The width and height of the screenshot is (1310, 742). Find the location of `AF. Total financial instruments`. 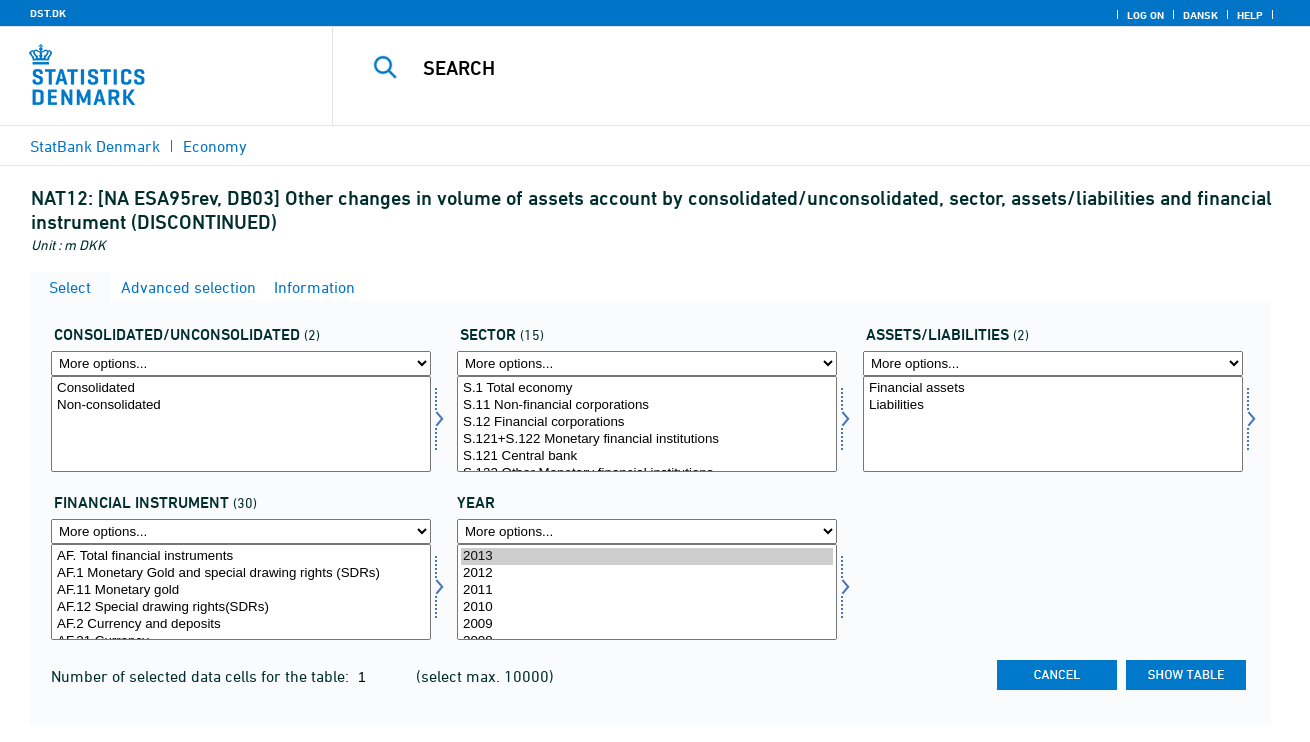

AF. Total financial instruments is located at coordinates (241, 556).